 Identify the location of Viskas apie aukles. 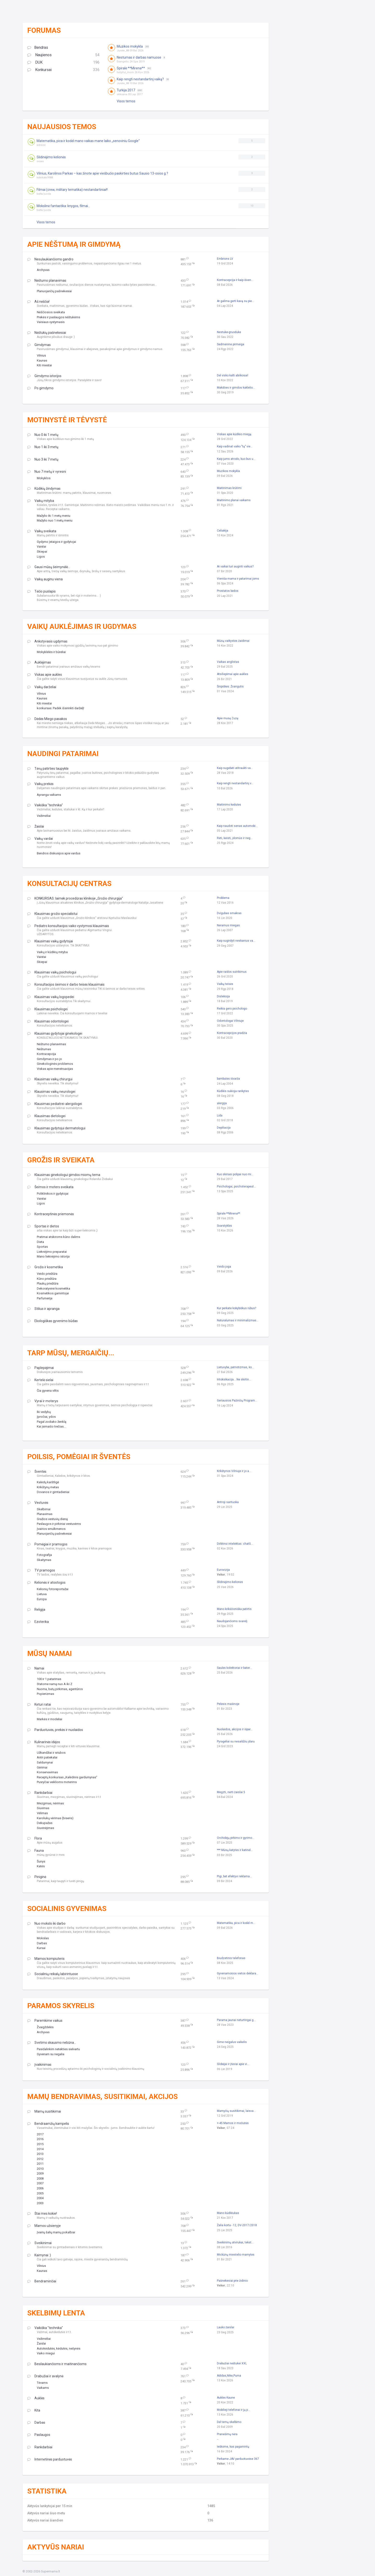
(44, 674).